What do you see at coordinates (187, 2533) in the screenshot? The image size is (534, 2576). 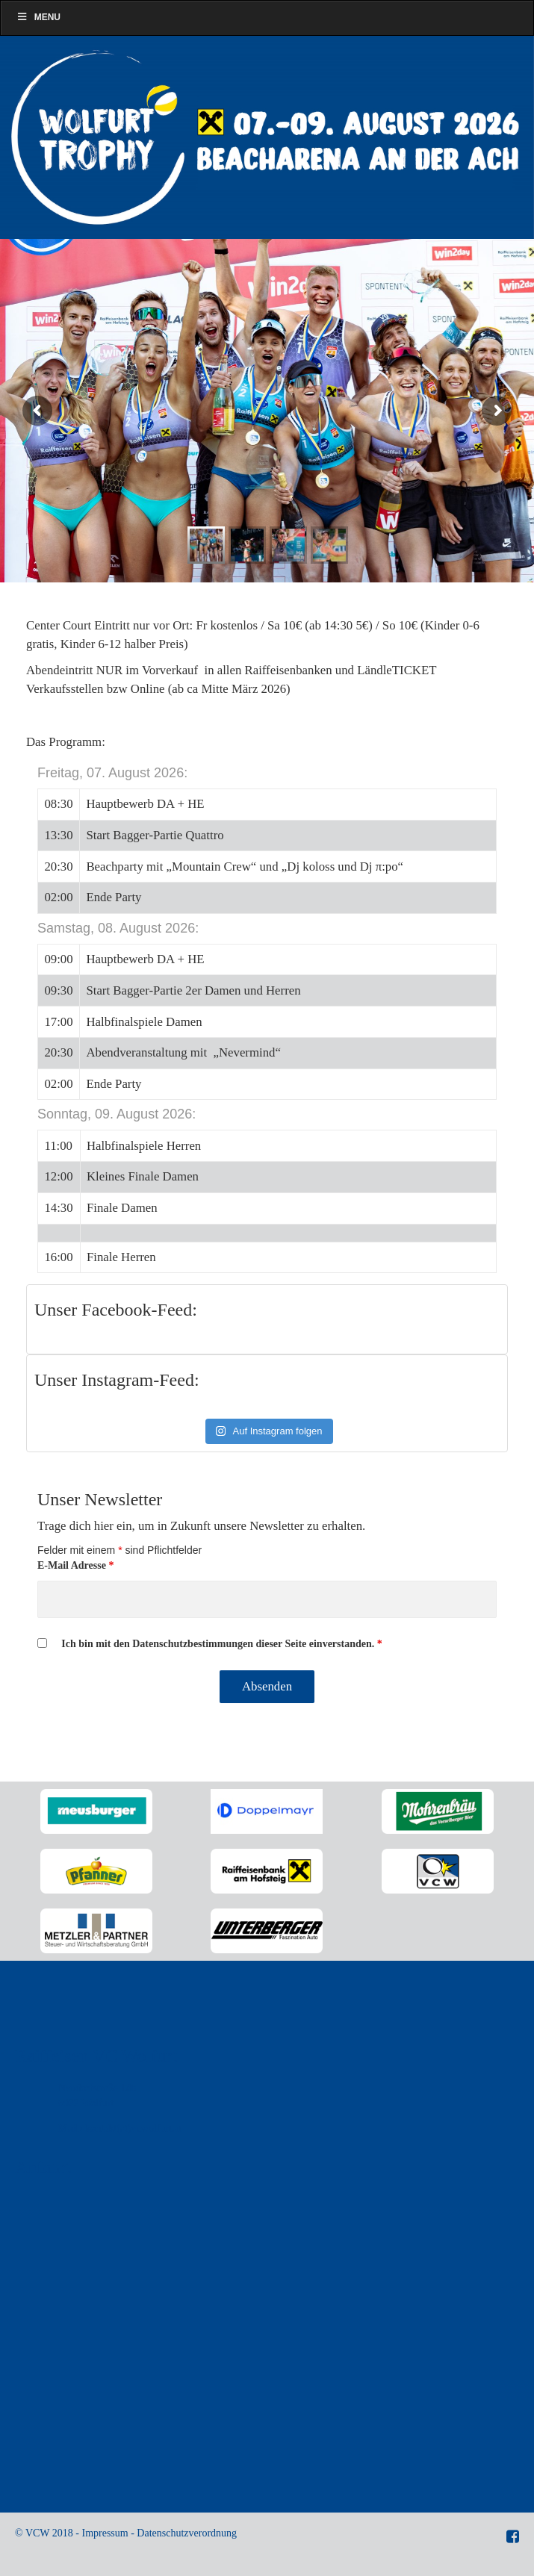 I see `Datenschutzverordnung` at bounding box center [187, 2533].